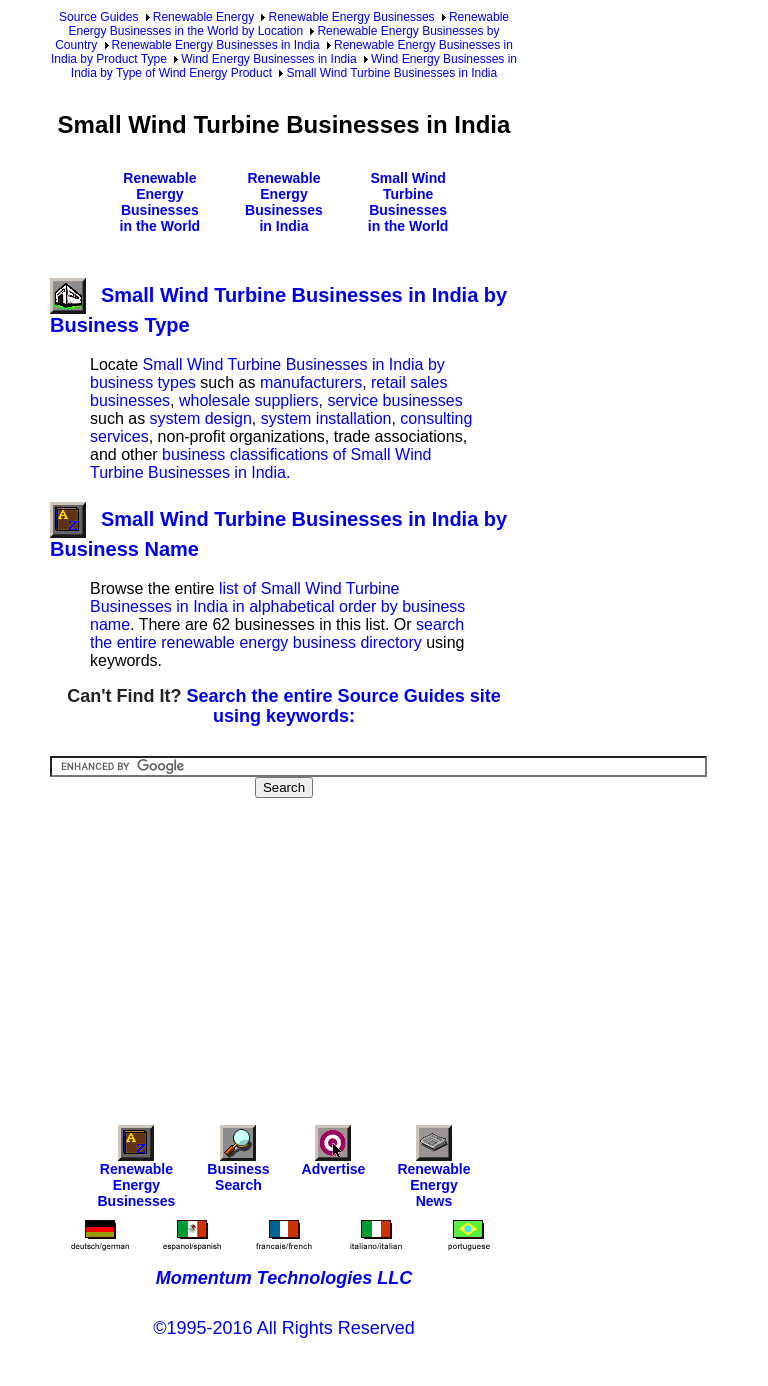 The height and width of the screenshot is (1386, 768). Describe the element at coordinates (277, 633) in the screenshot. I see `search the entire renewable energy business directory` at that location.